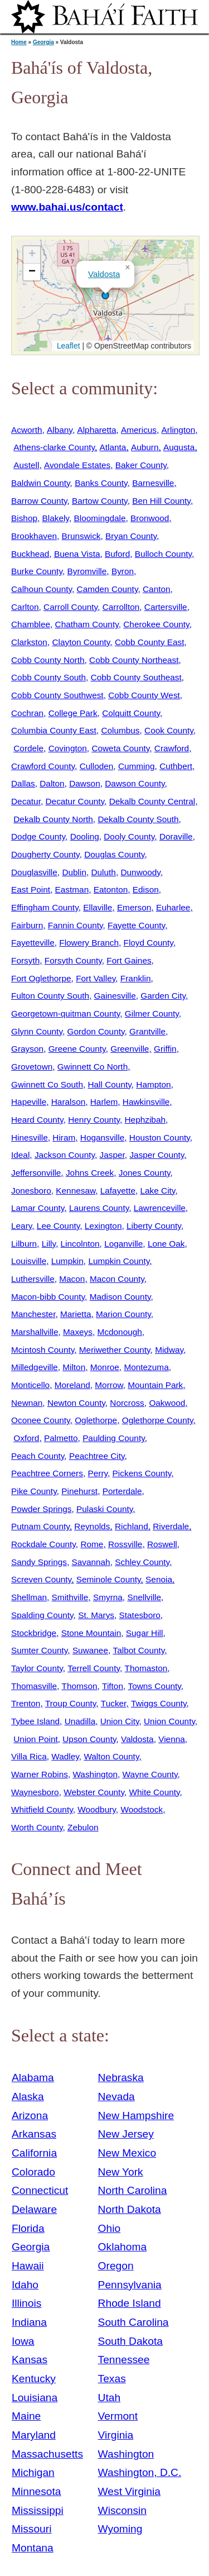 The height and width of the screenshot is (2576, 209). What do you see at coordinates (26, 2416) in the screenshot?
I see `Maine` at bounding box center [26, 2416].